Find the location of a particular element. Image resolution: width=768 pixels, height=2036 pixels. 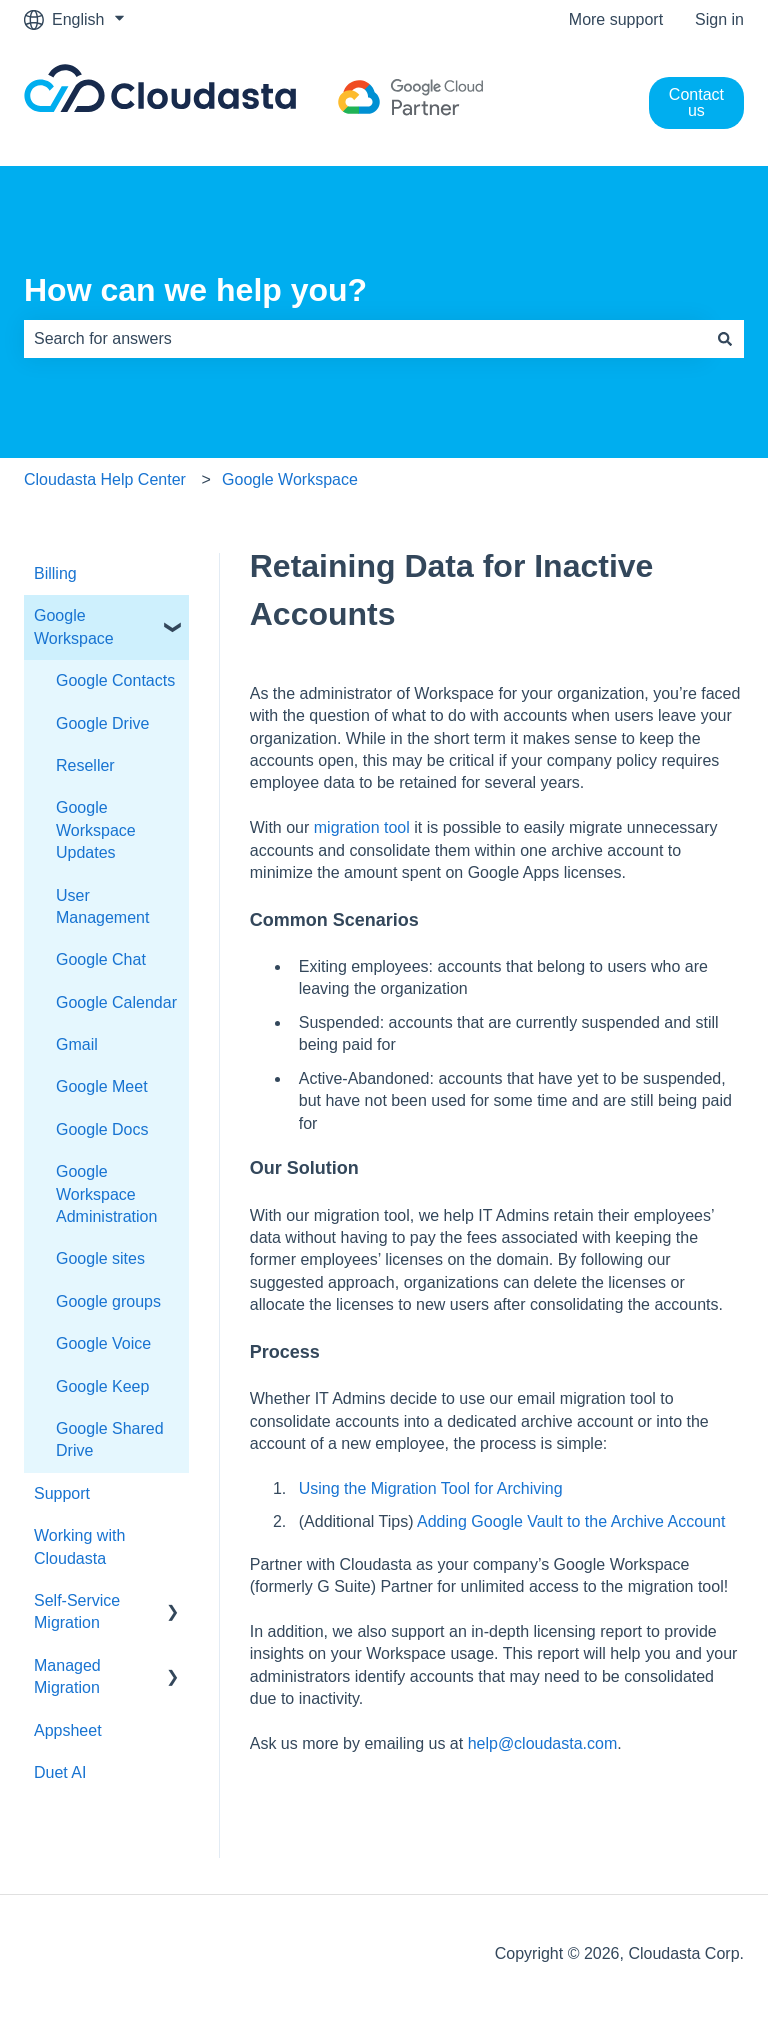

Google Drive [menuitem] is located at coordinates (102, 723).